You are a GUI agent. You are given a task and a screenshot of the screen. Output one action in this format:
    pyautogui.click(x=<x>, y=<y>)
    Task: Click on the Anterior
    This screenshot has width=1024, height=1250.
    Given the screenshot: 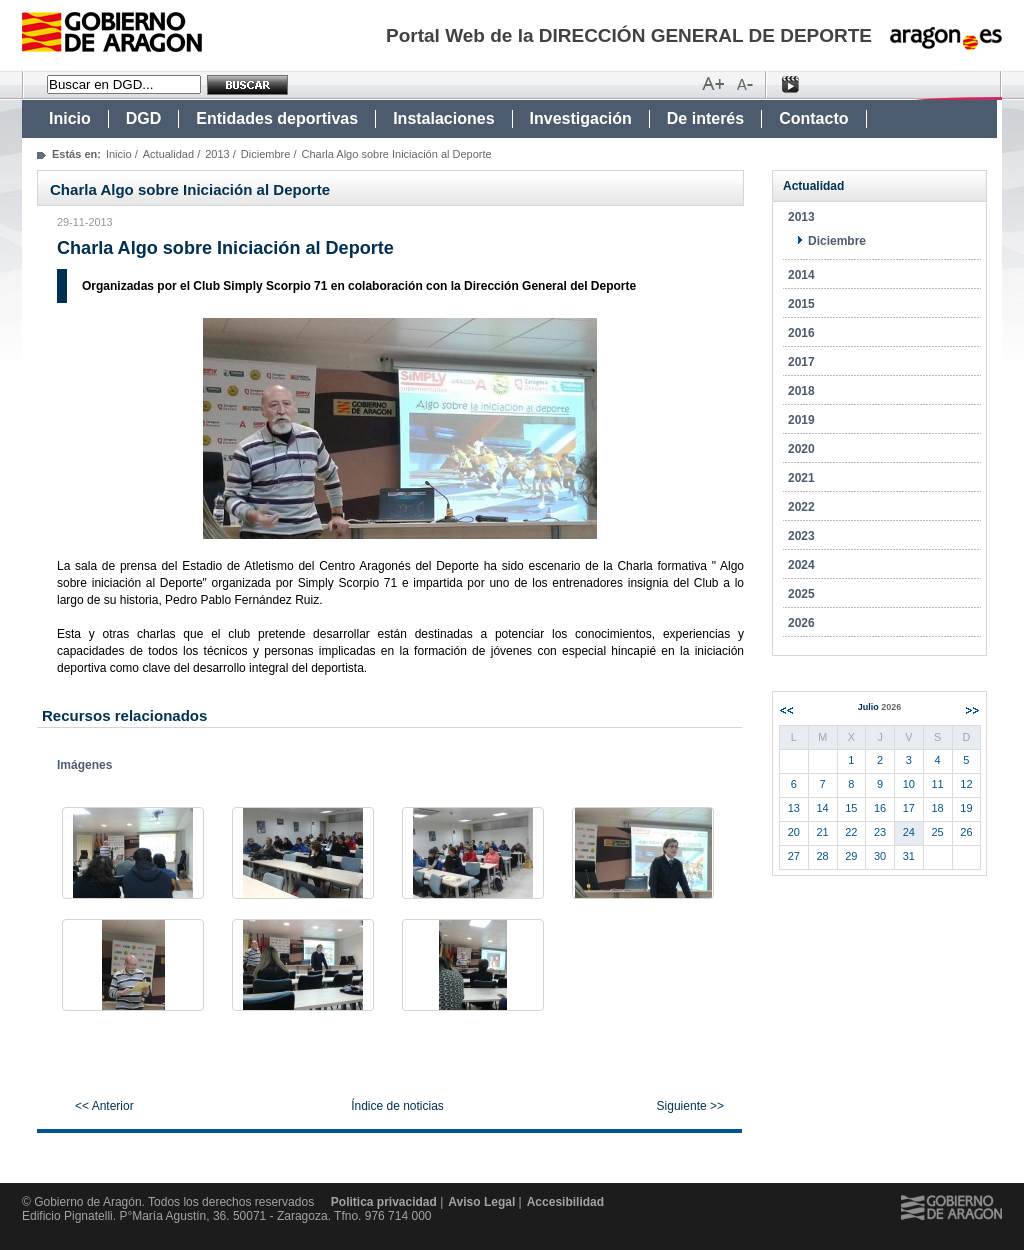 What is the action you would take?
    pyautogui.click(x=786, y=710)
    